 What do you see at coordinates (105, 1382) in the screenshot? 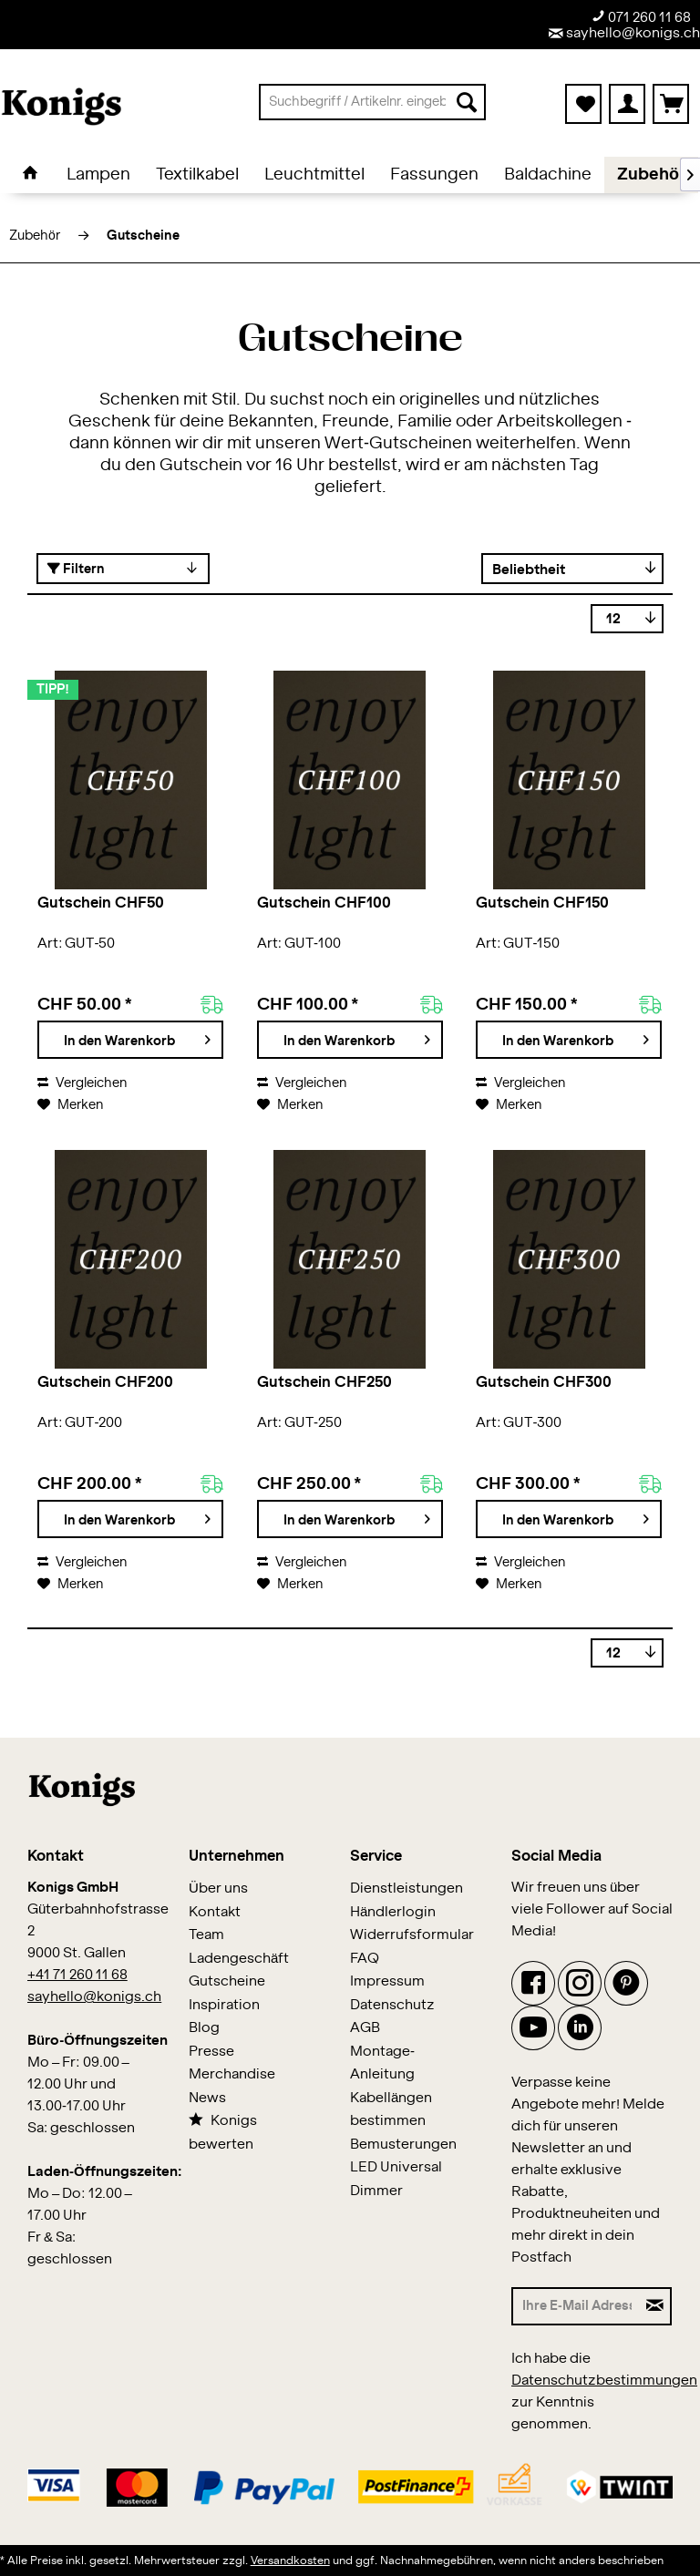
I see `Gutschein CHF200` at bounding box center [105, 1382].